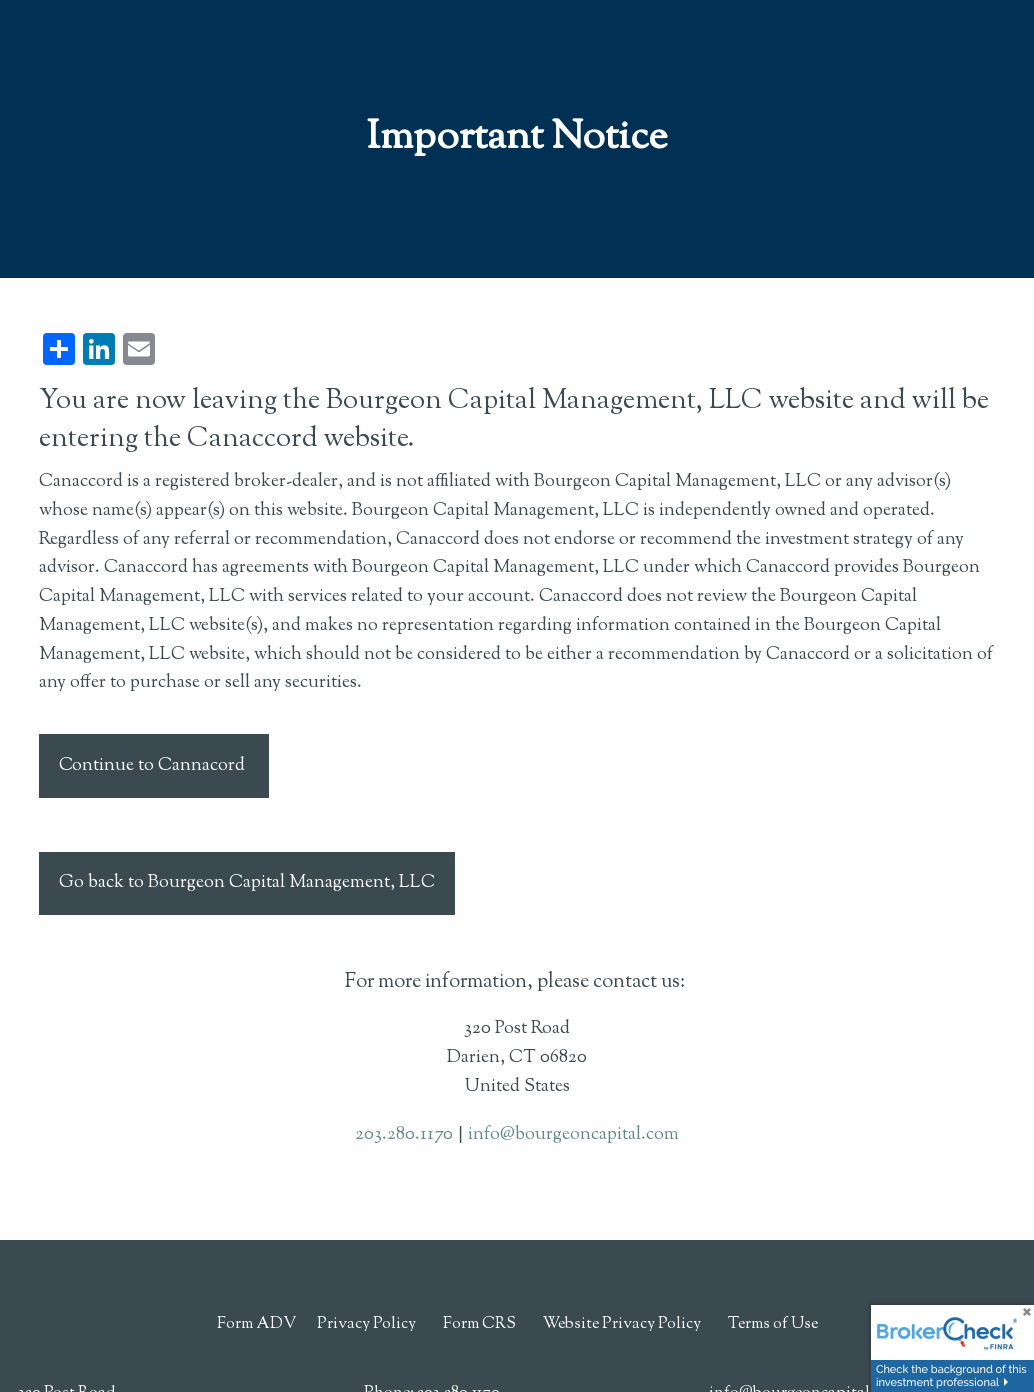 The width and height of the screenshot is (1034, 1392). I want to click on Terms of Use, so click(773, 1324).